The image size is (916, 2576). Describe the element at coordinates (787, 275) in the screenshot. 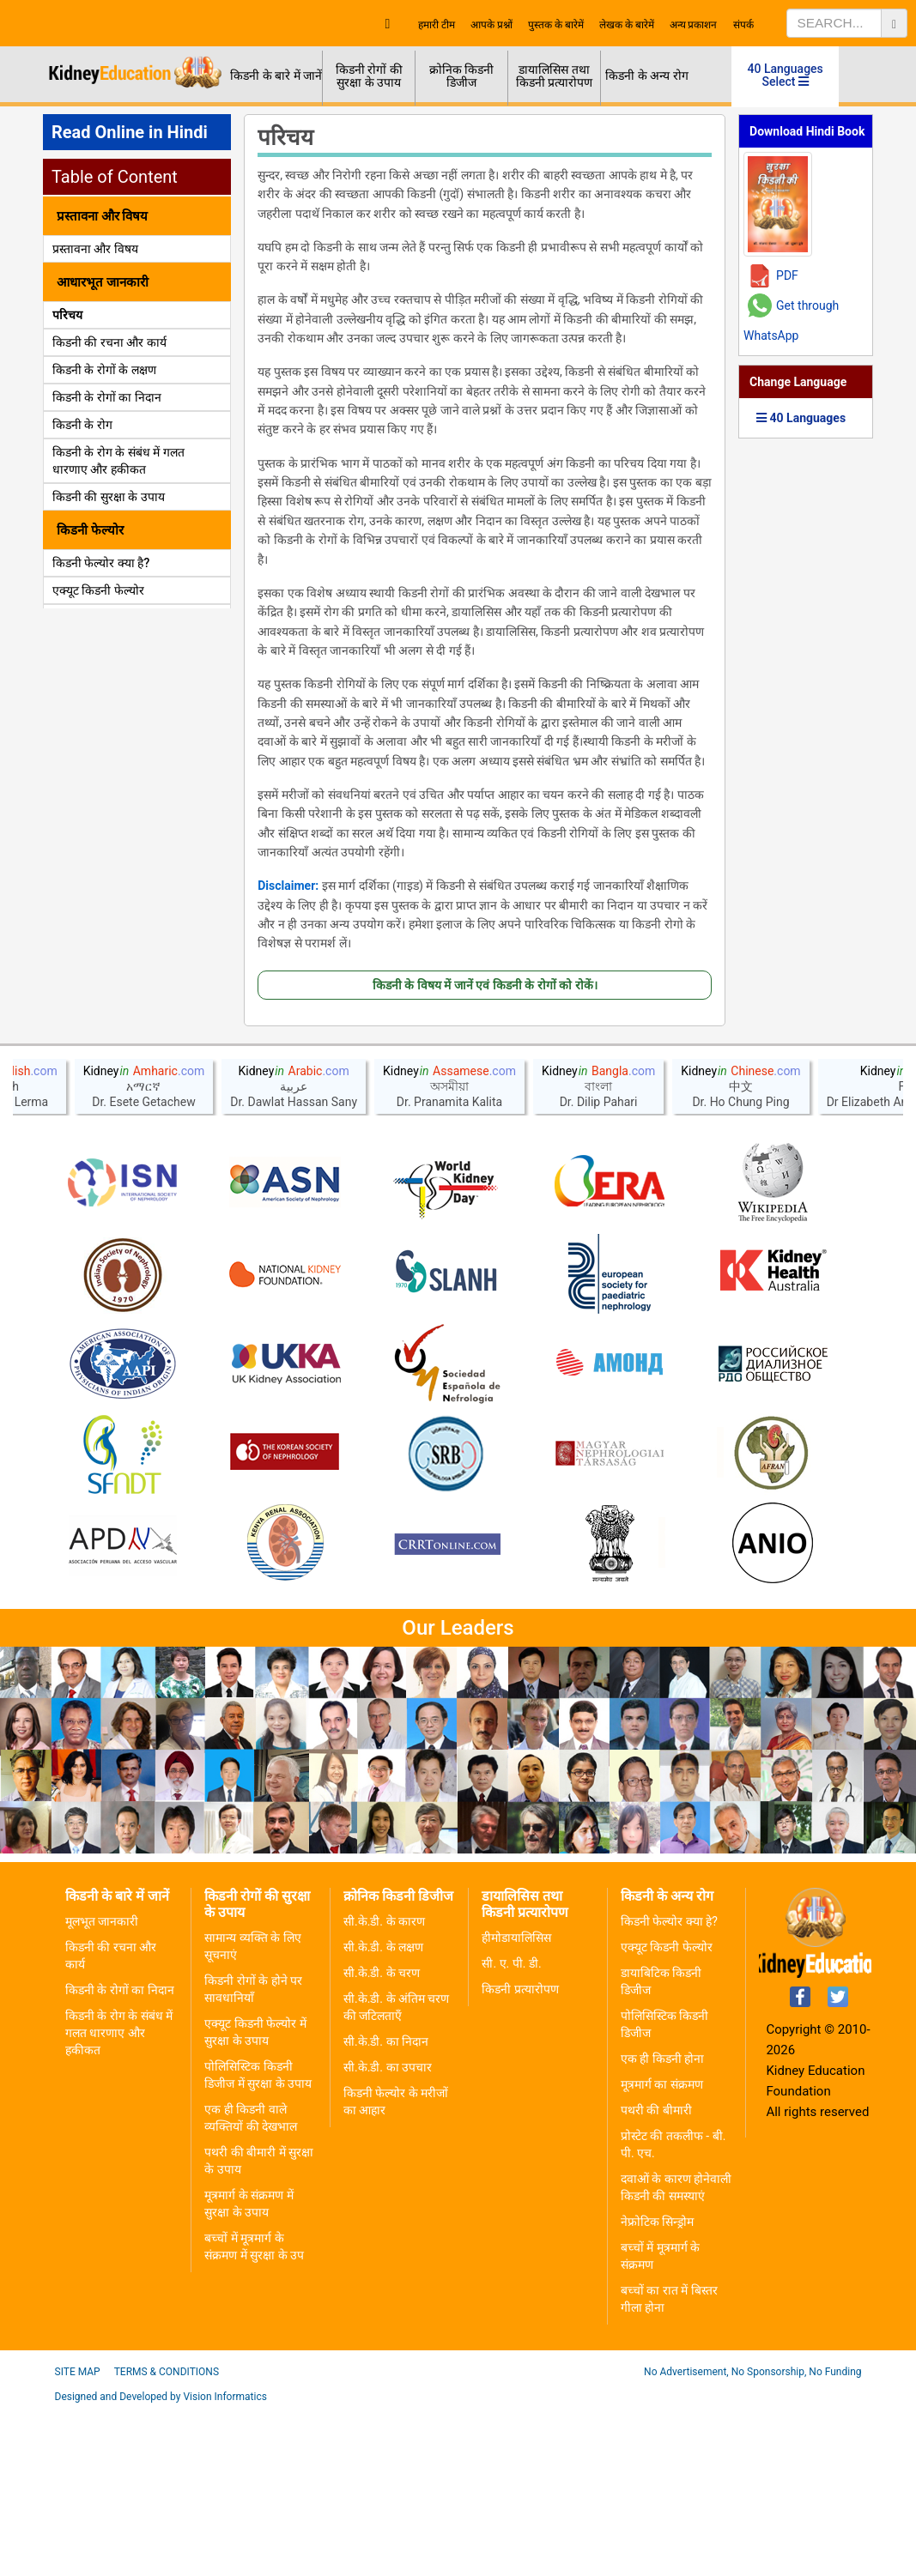

I see `PDF` at that location.